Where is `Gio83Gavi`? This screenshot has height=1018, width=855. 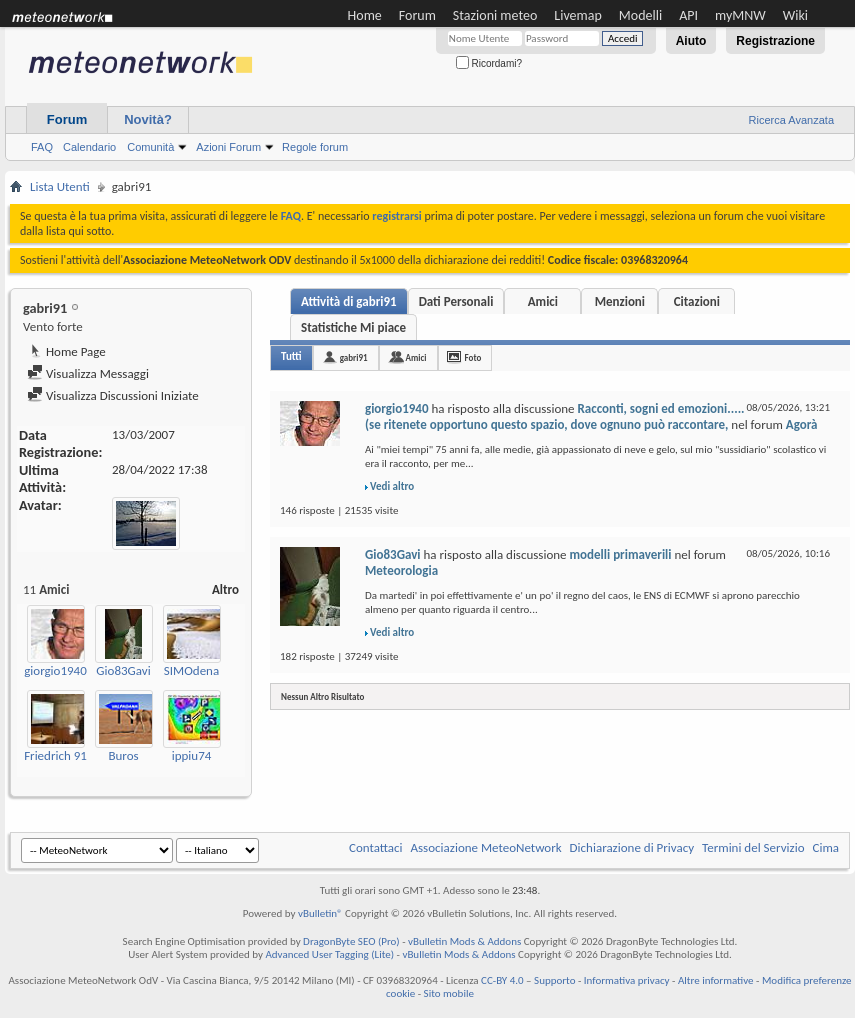
Gio83Gavi is located at coordinates (123, 670).